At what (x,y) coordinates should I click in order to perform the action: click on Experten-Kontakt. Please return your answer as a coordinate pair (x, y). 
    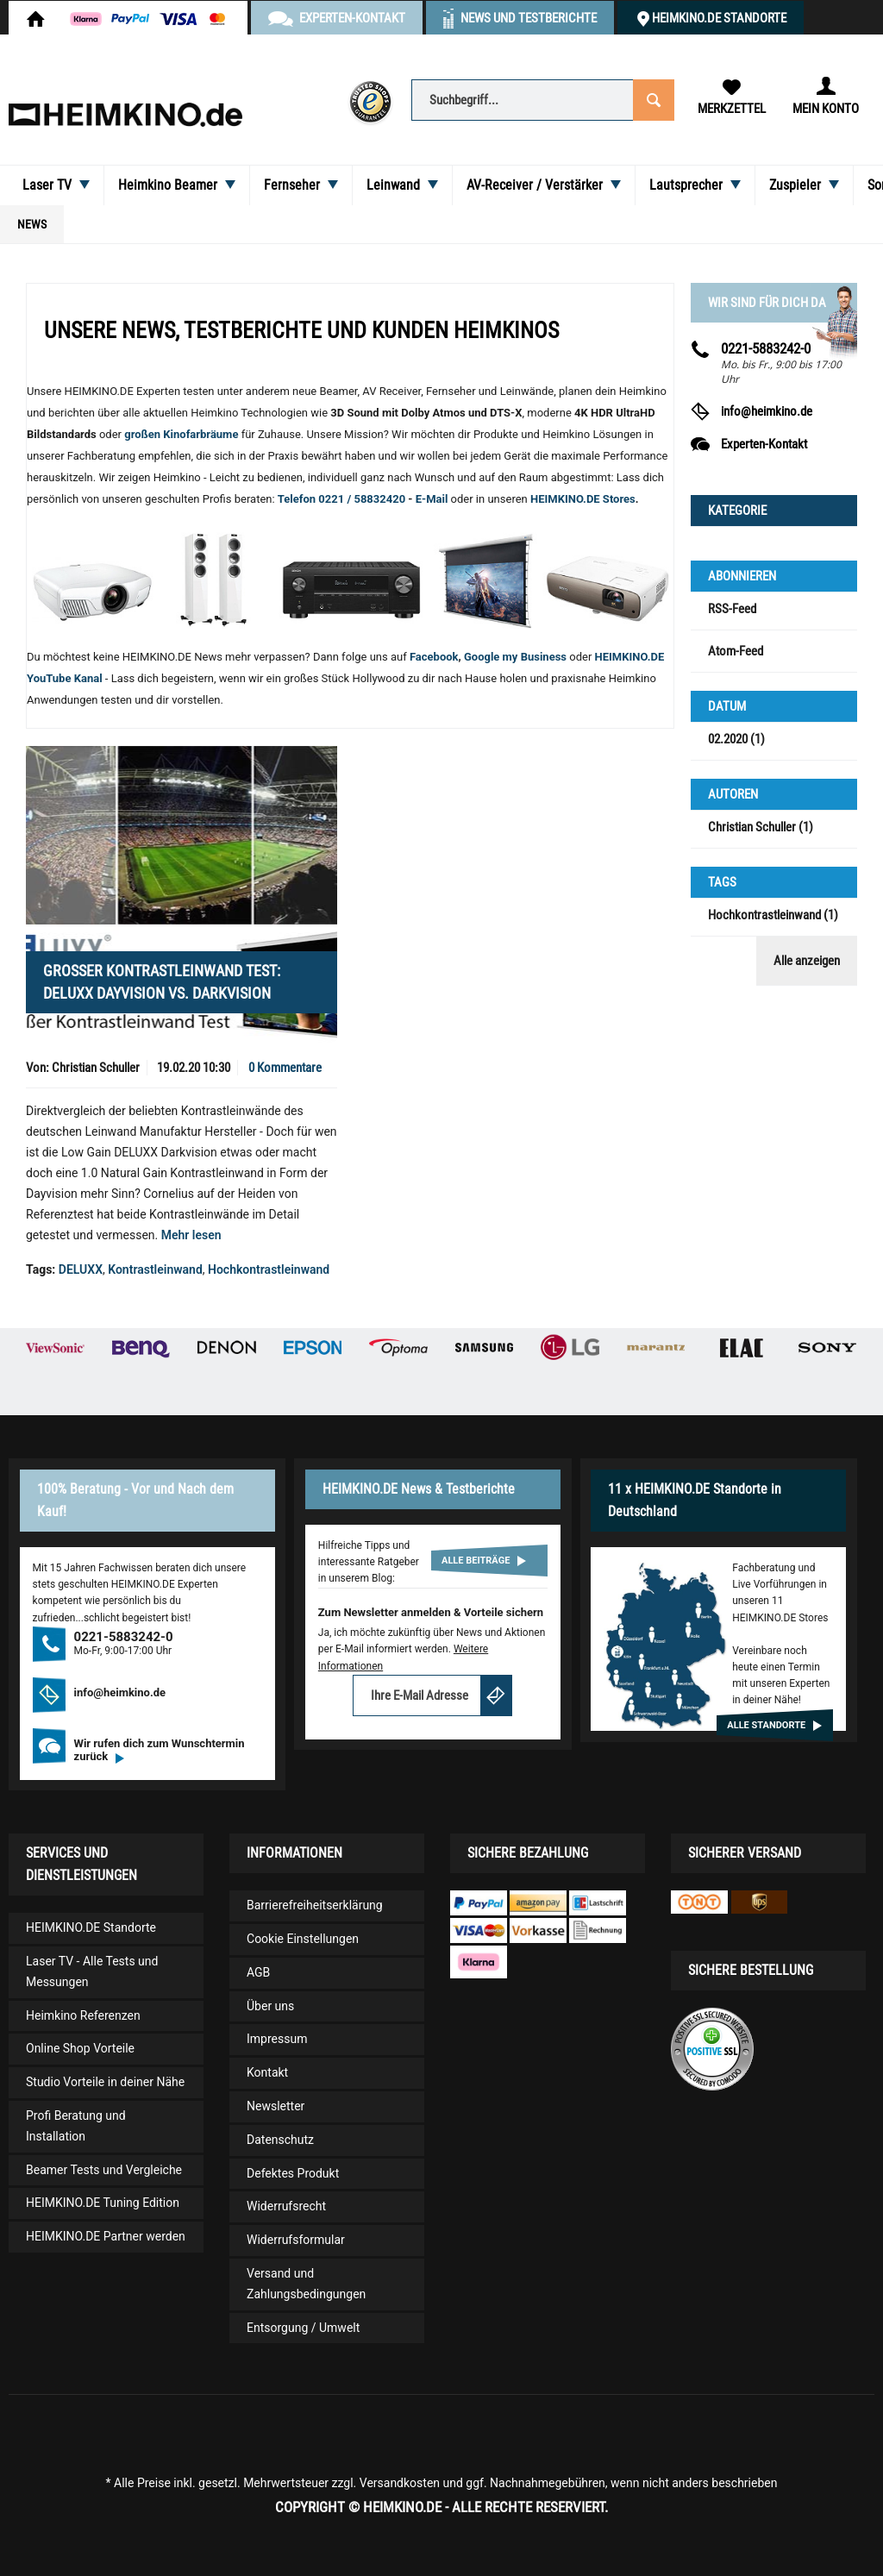
    Looking at the image, I should click on (764, 444).